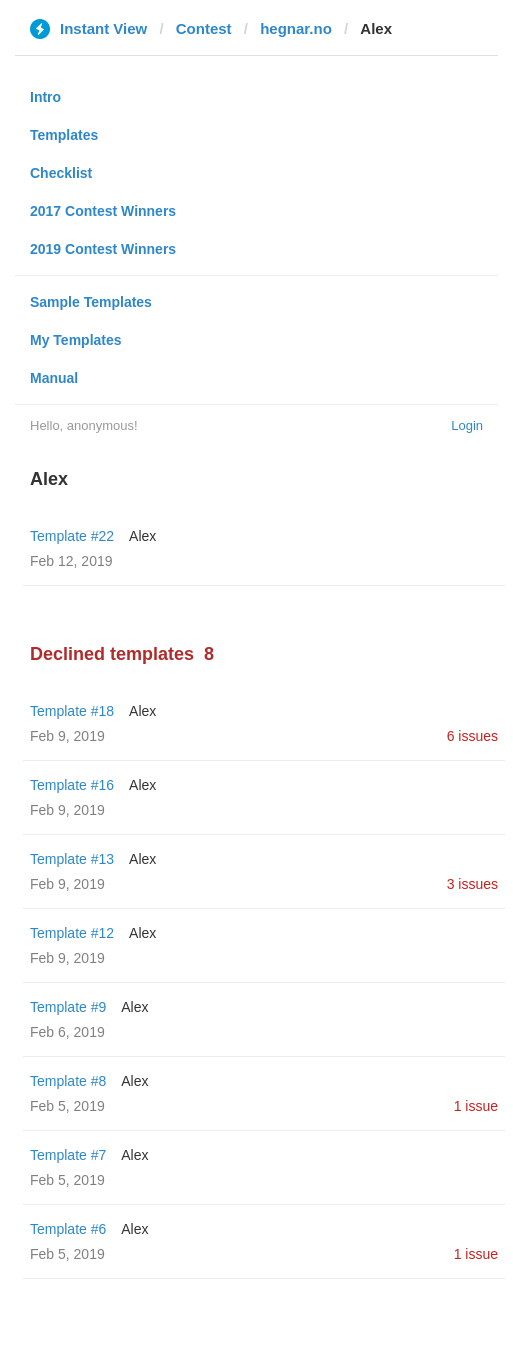  I want to click on Template #9, so click(68, 1007).